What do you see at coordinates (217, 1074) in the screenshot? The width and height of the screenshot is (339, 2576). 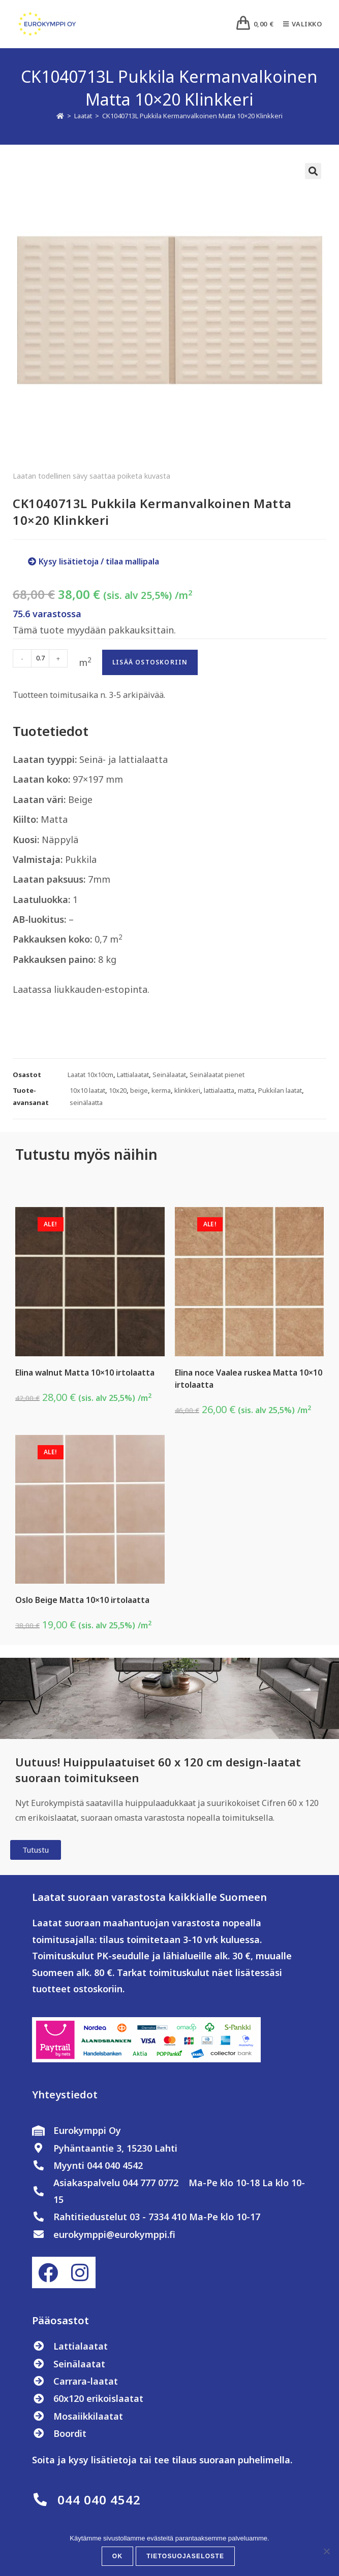 I see `Seinälaatat pienet` at bounding box center [217, 1074].